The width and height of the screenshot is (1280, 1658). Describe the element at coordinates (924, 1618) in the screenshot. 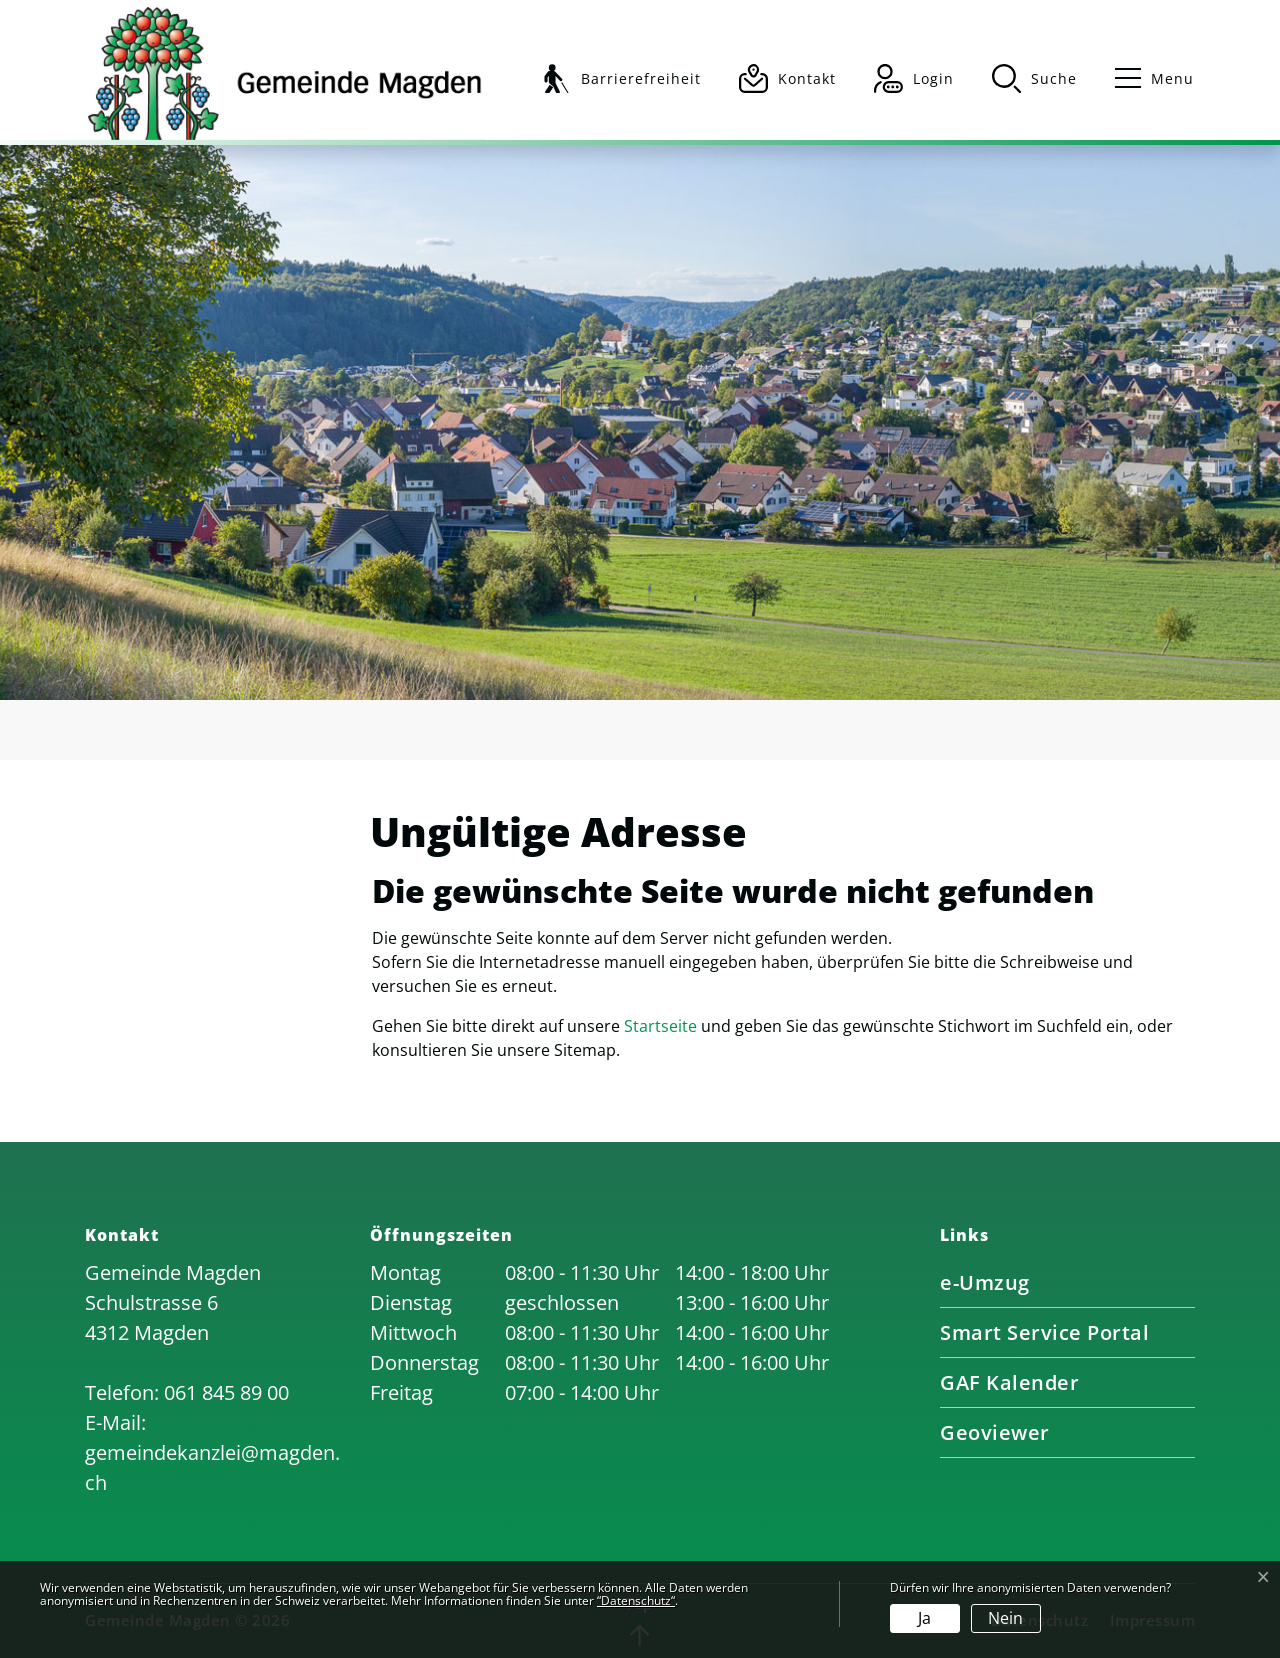

I see `Ja` at that location.